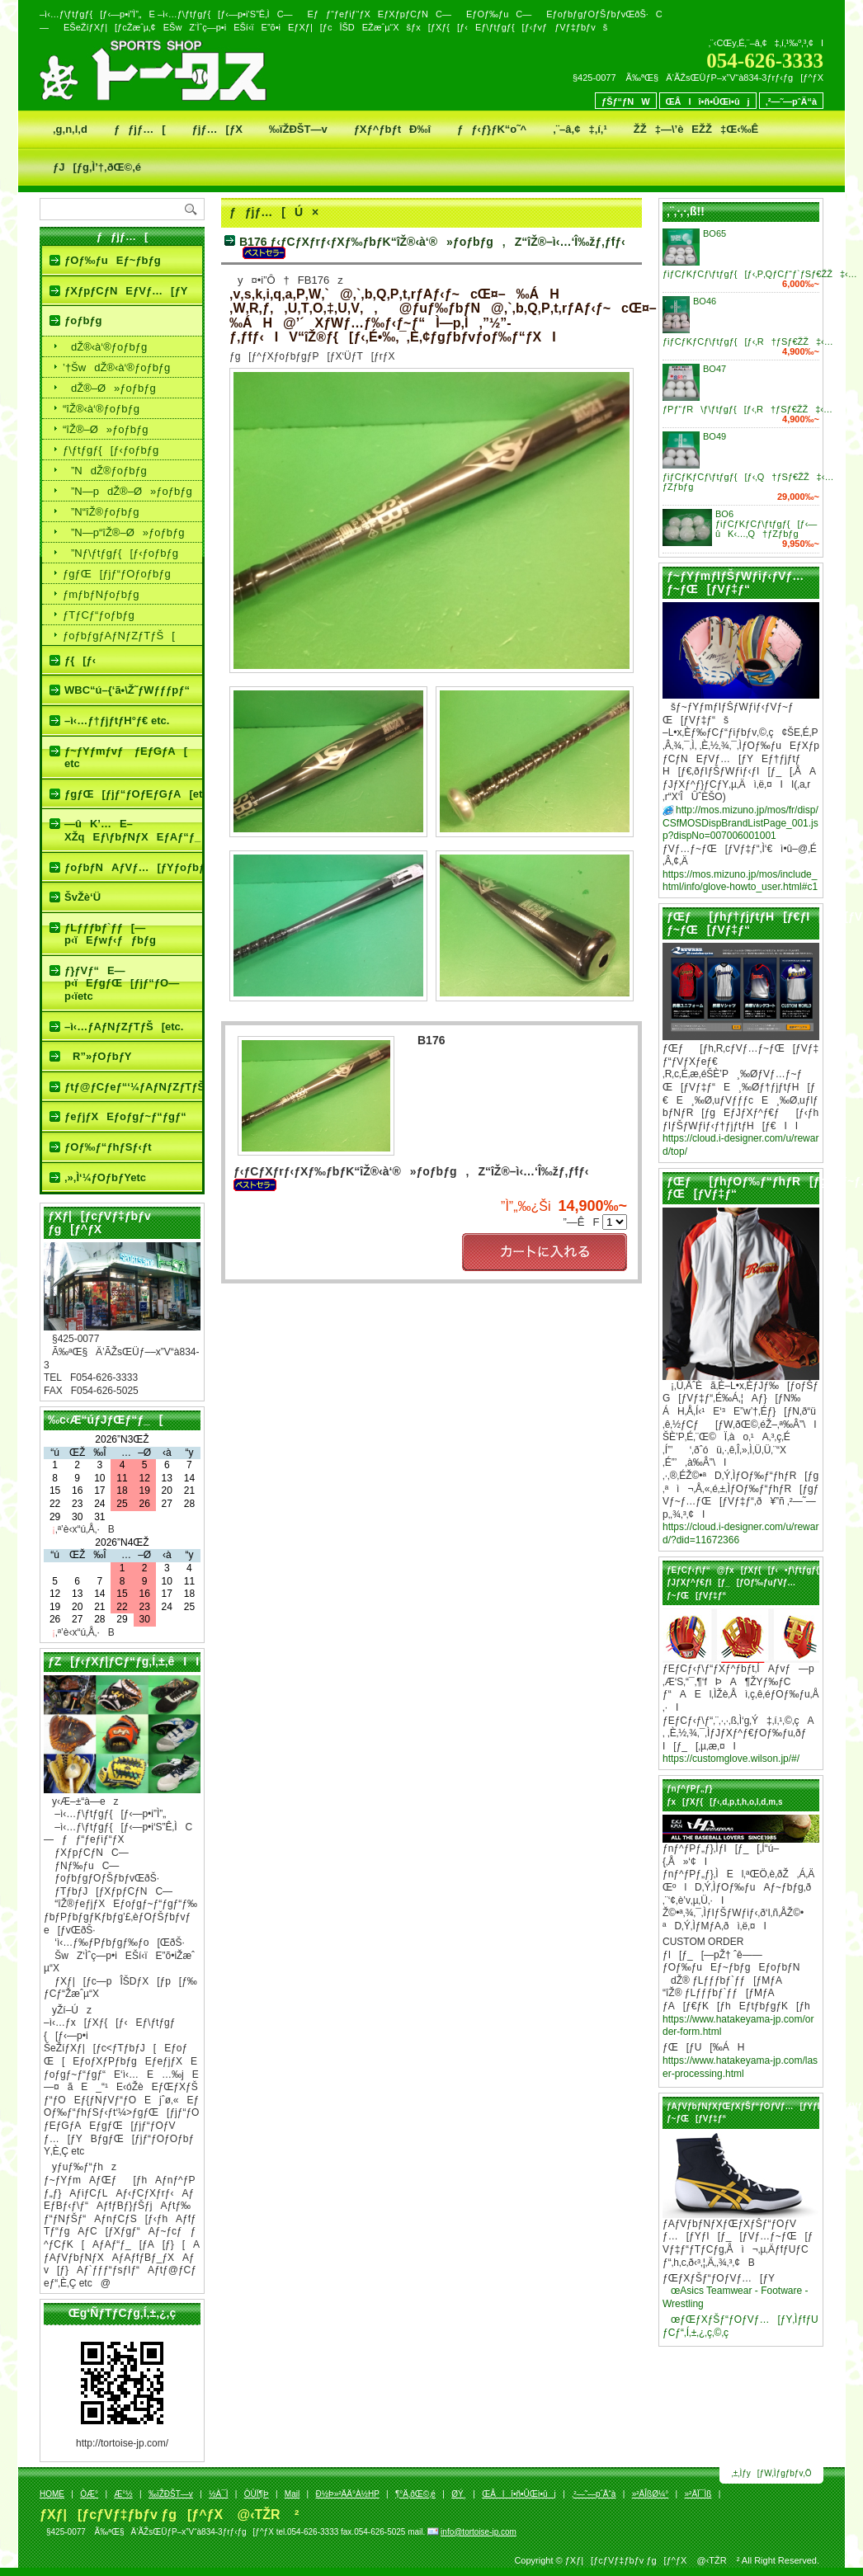  What do you see at coordinates (105, 429) in the screenshot?
I see `“îŽ®–Ø»ƒoƒbƒg` at bounding box center [105, 429].